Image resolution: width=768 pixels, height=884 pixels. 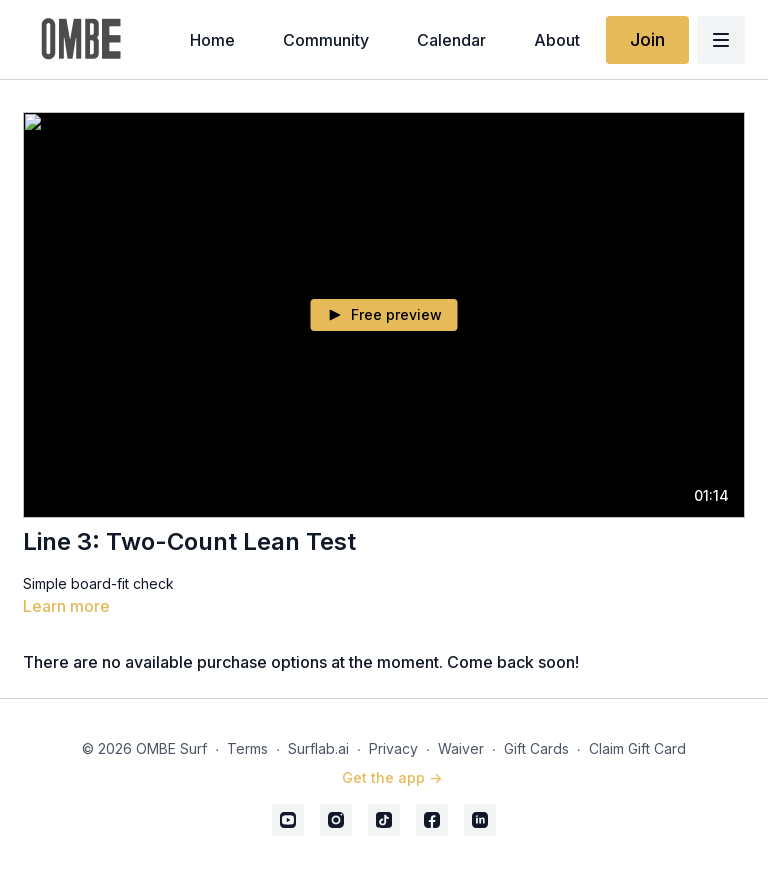 What do you see at coordinates (392, 777) in the screenshot?
I see `Get the app ->` at bounding box center [392, 777].